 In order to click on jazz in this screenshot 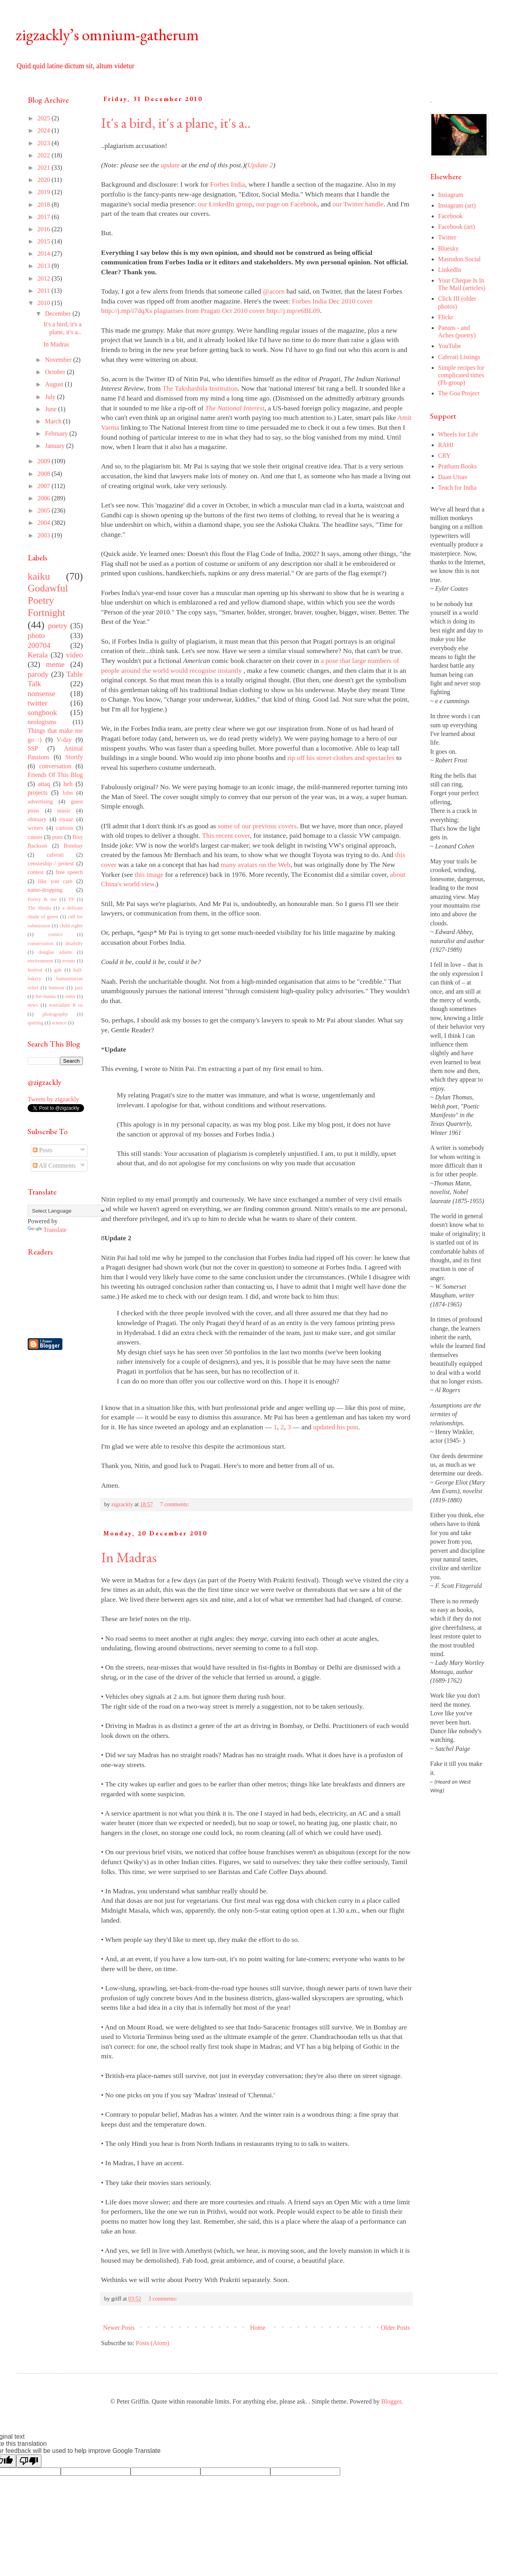, I will do `click(79, 987)`.